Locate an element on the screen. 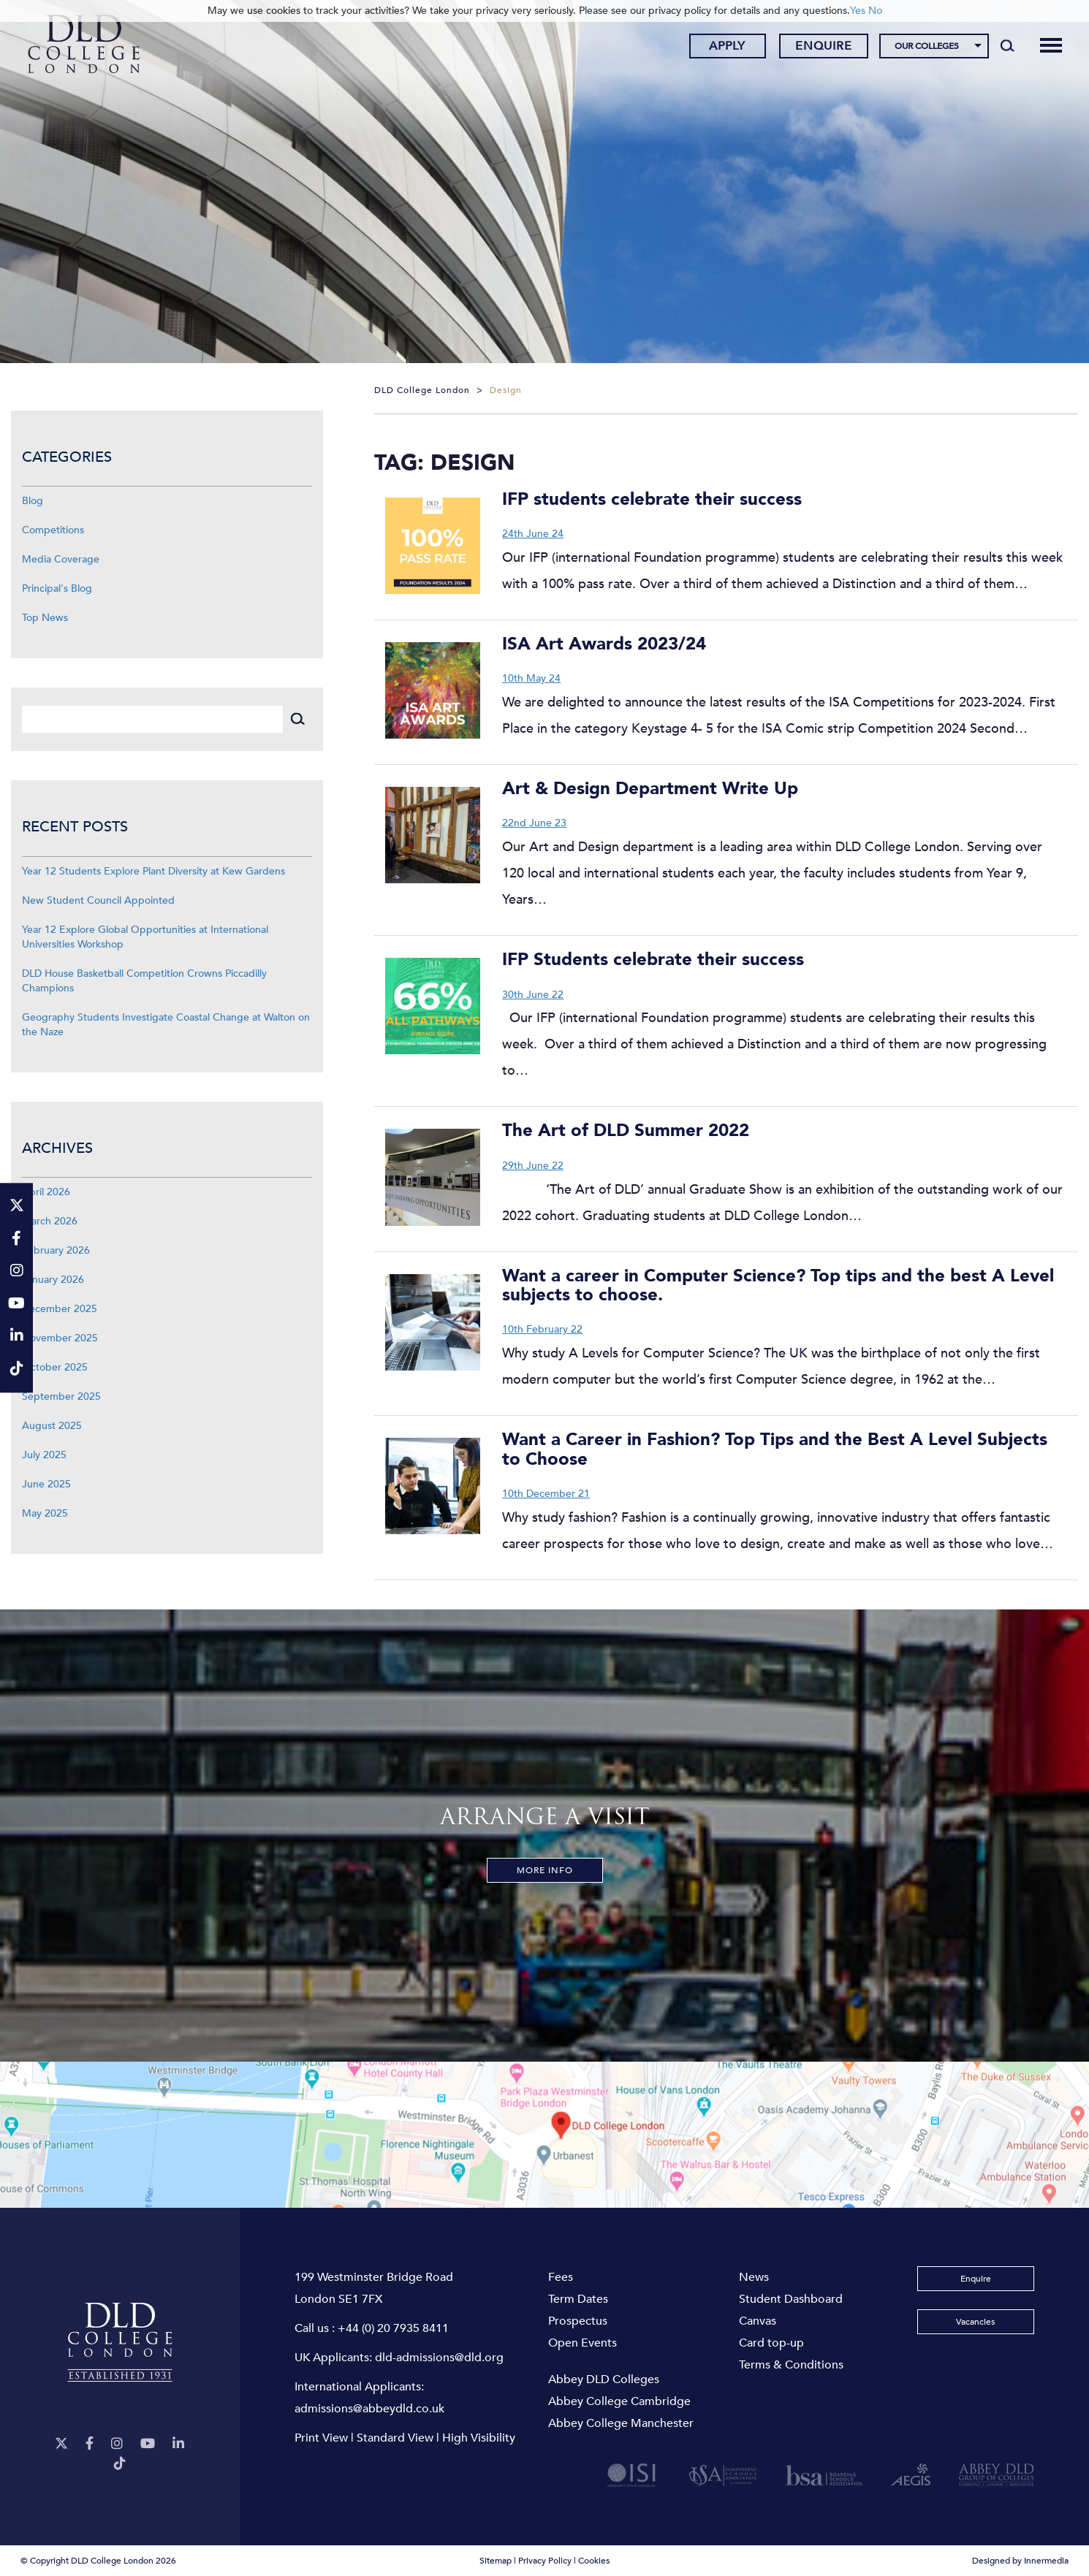  December 2025 is located at coordinates (59, 1309).